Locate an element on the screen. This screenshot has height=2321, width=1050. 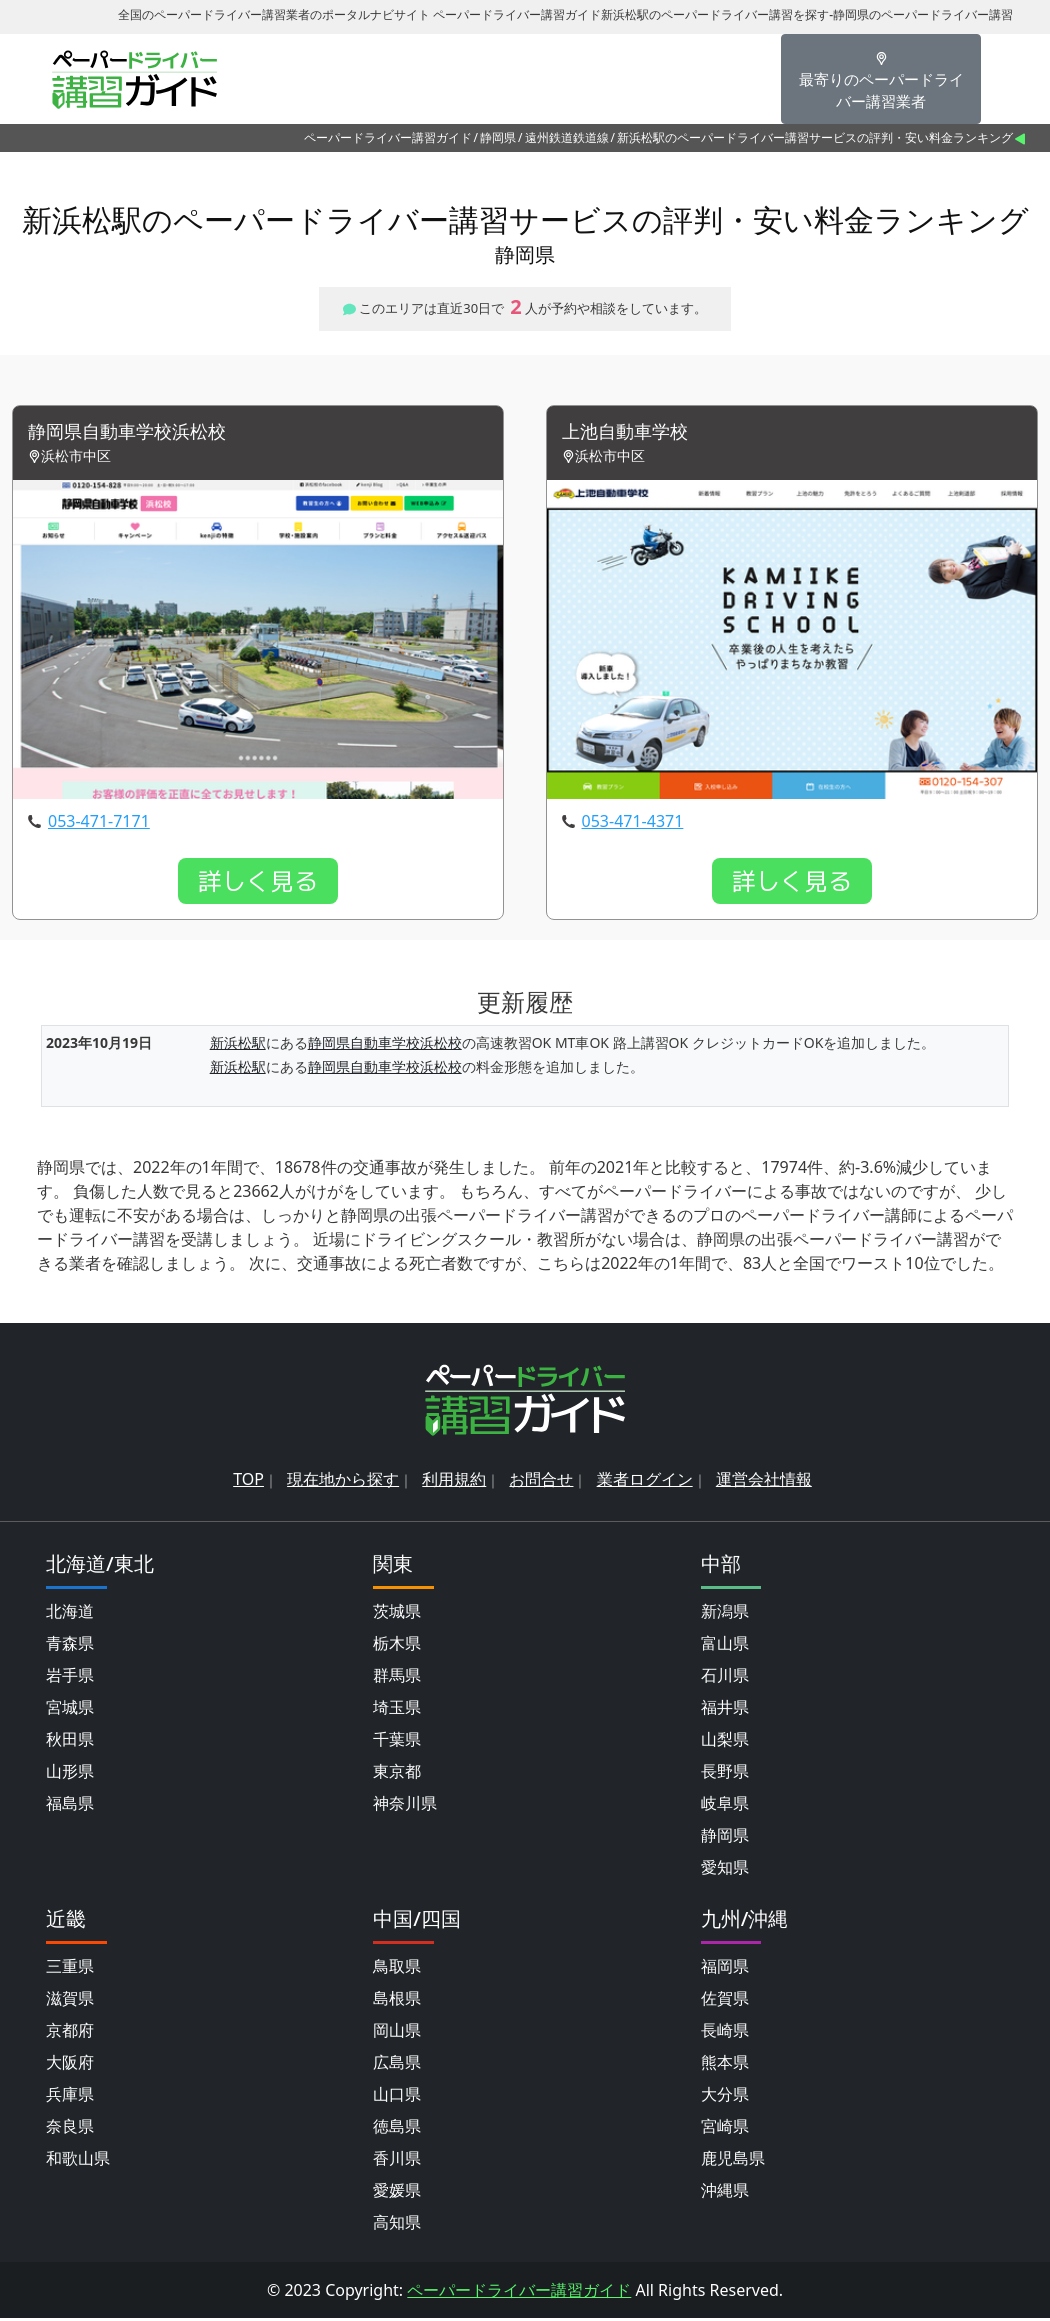
熊本県 is located at coordinates (725, 2065).